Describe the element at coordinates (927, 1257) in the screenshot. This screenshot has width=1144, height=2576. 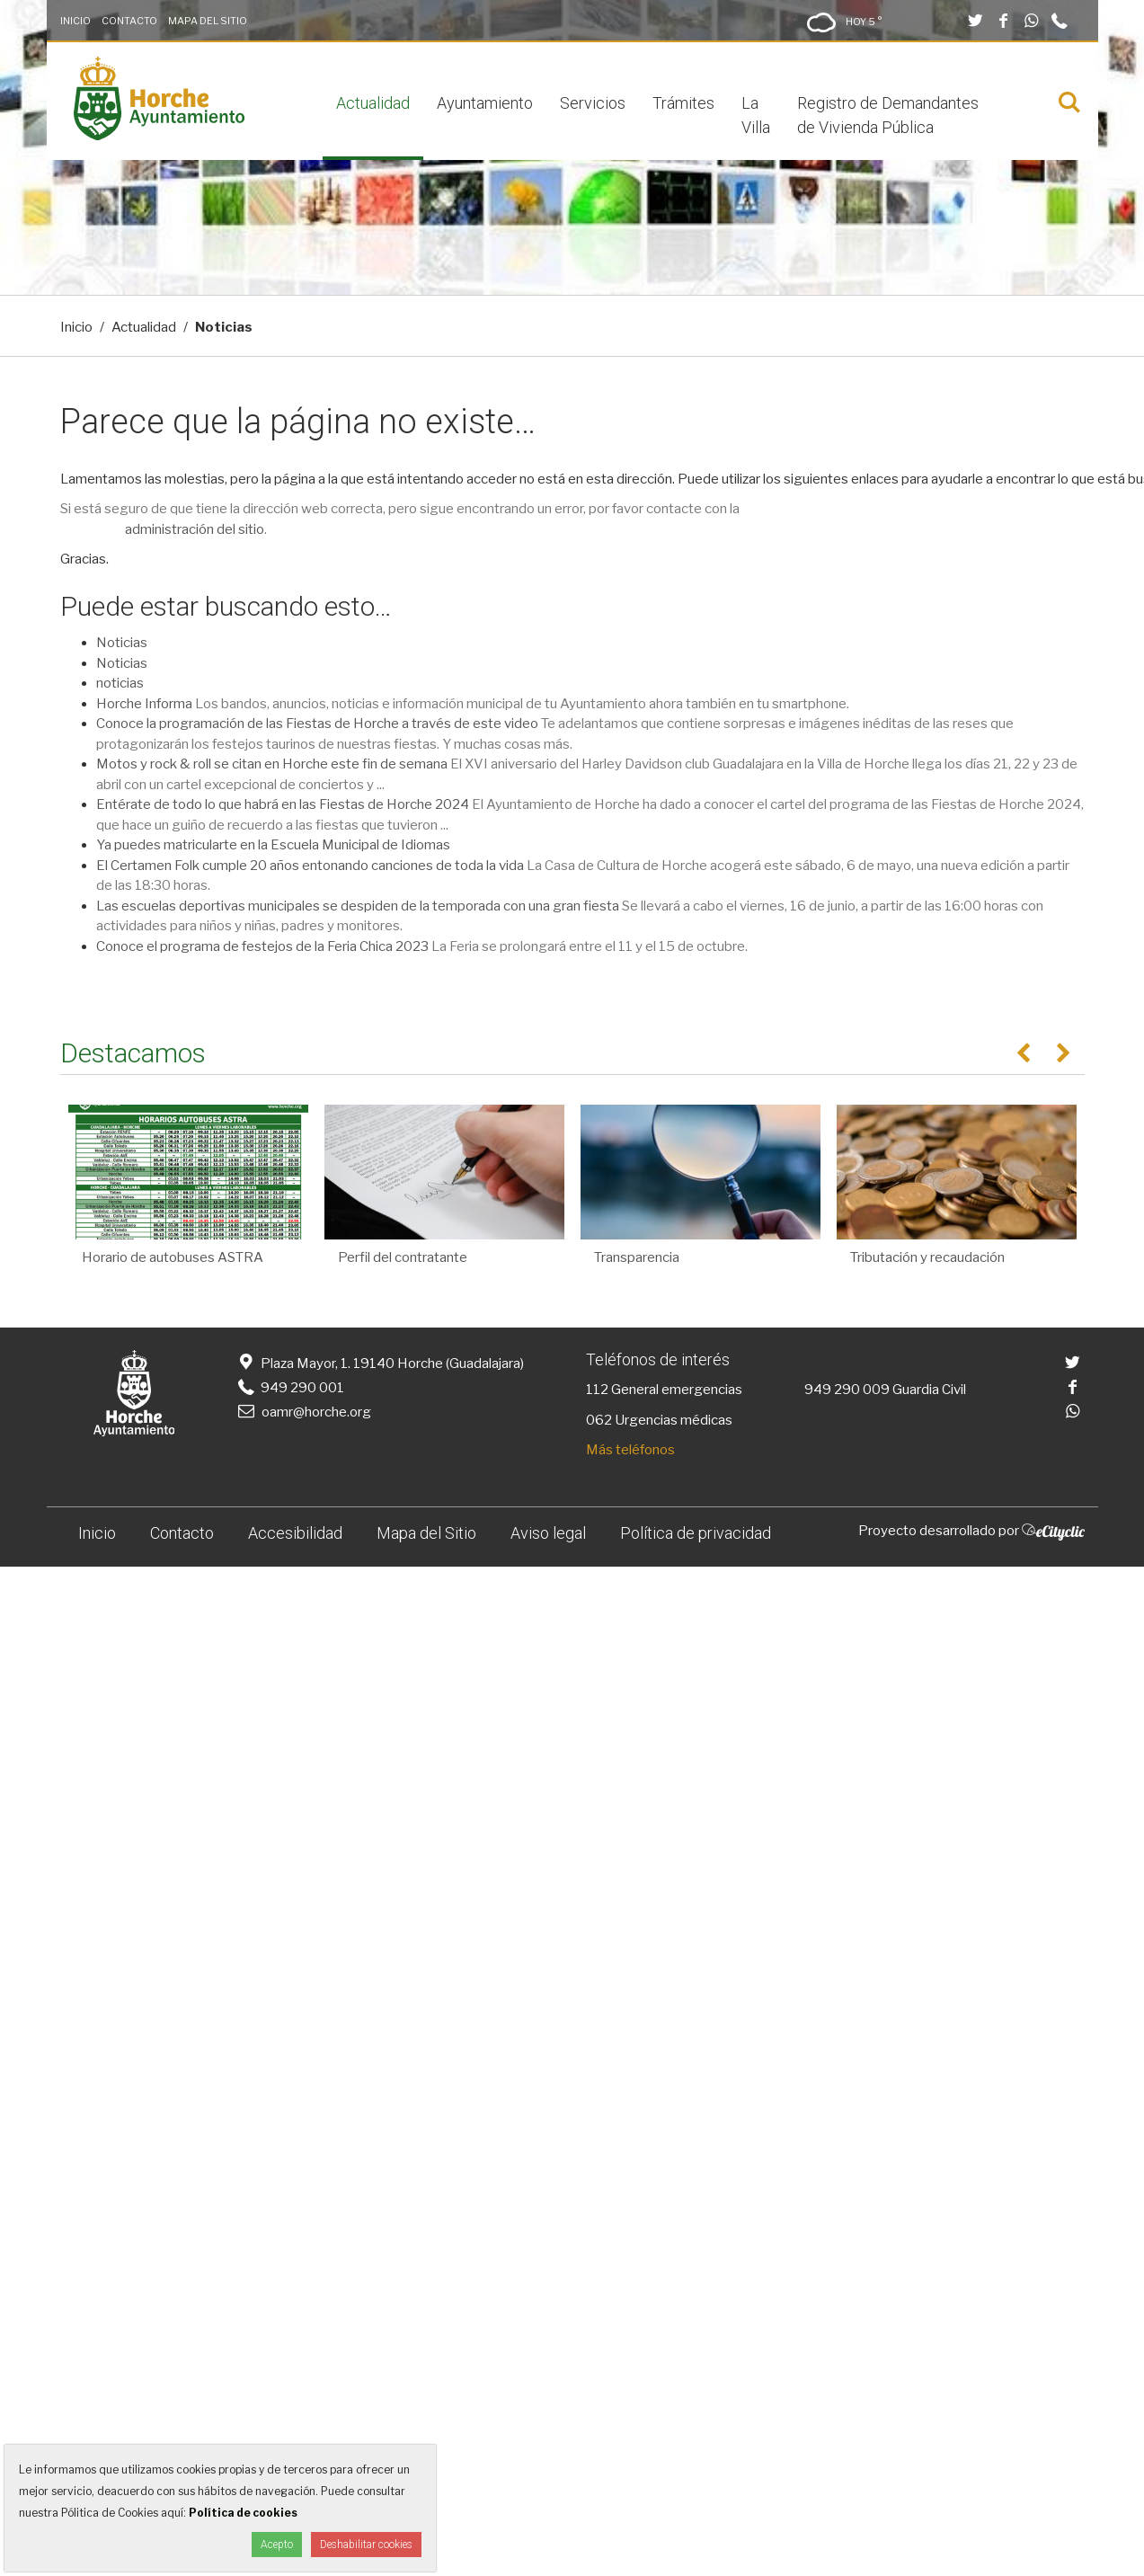
I see `Tributación y recaudación` at that location.